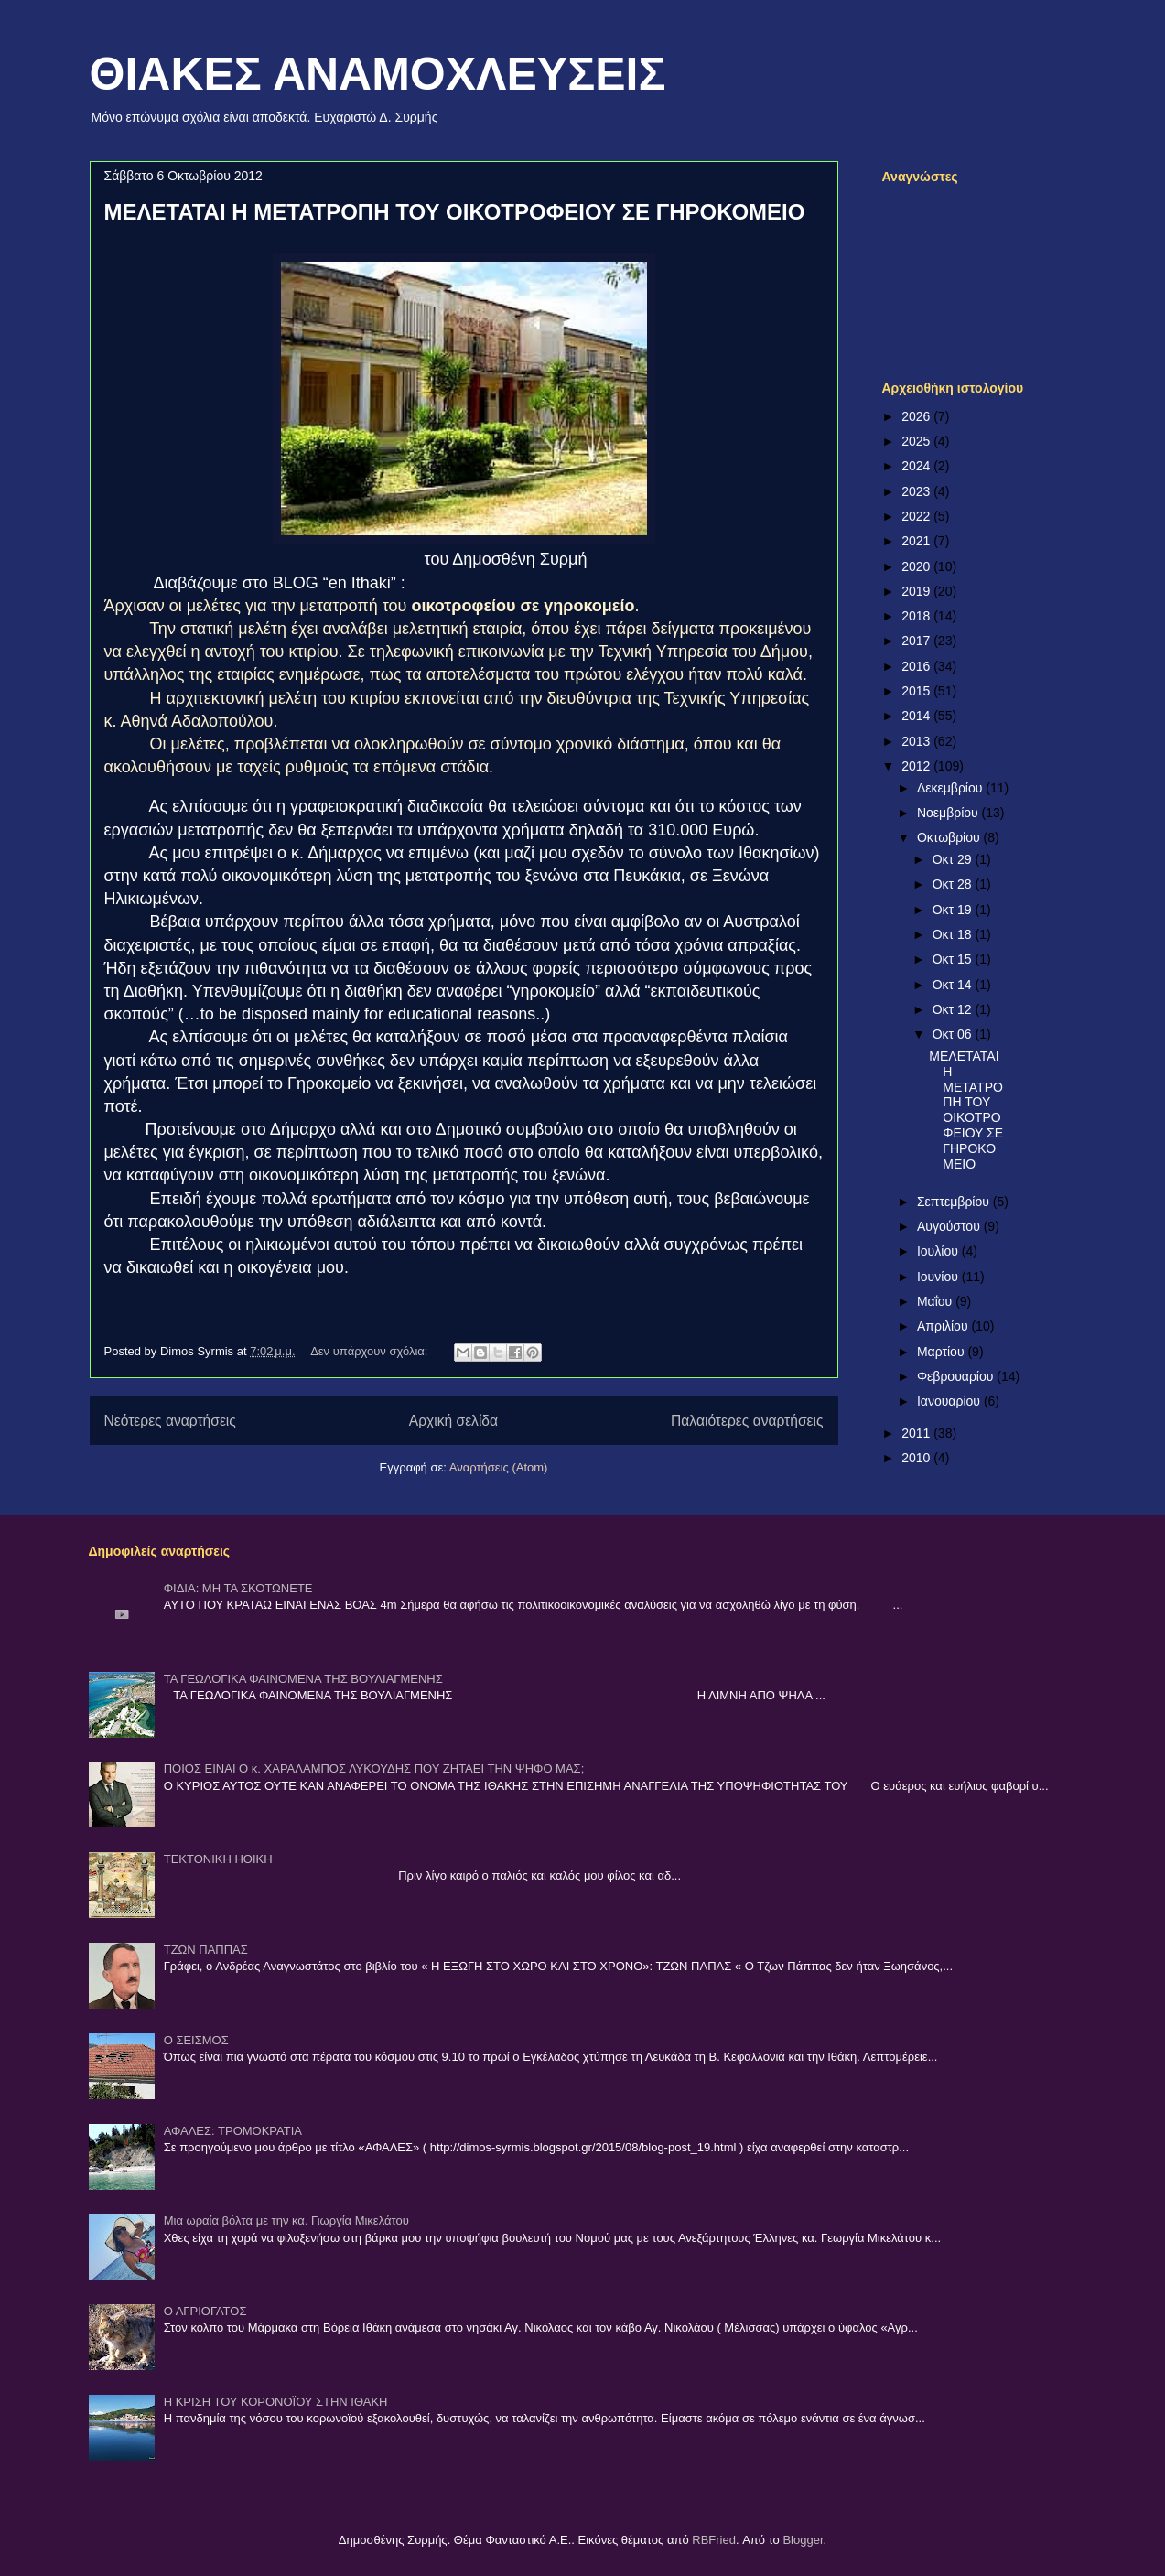 This screenshot has height=2576, width=1165. What do you see at coordinates (917, 591) in the screenshot?
I see `2019` at bounding box center [917, 591].